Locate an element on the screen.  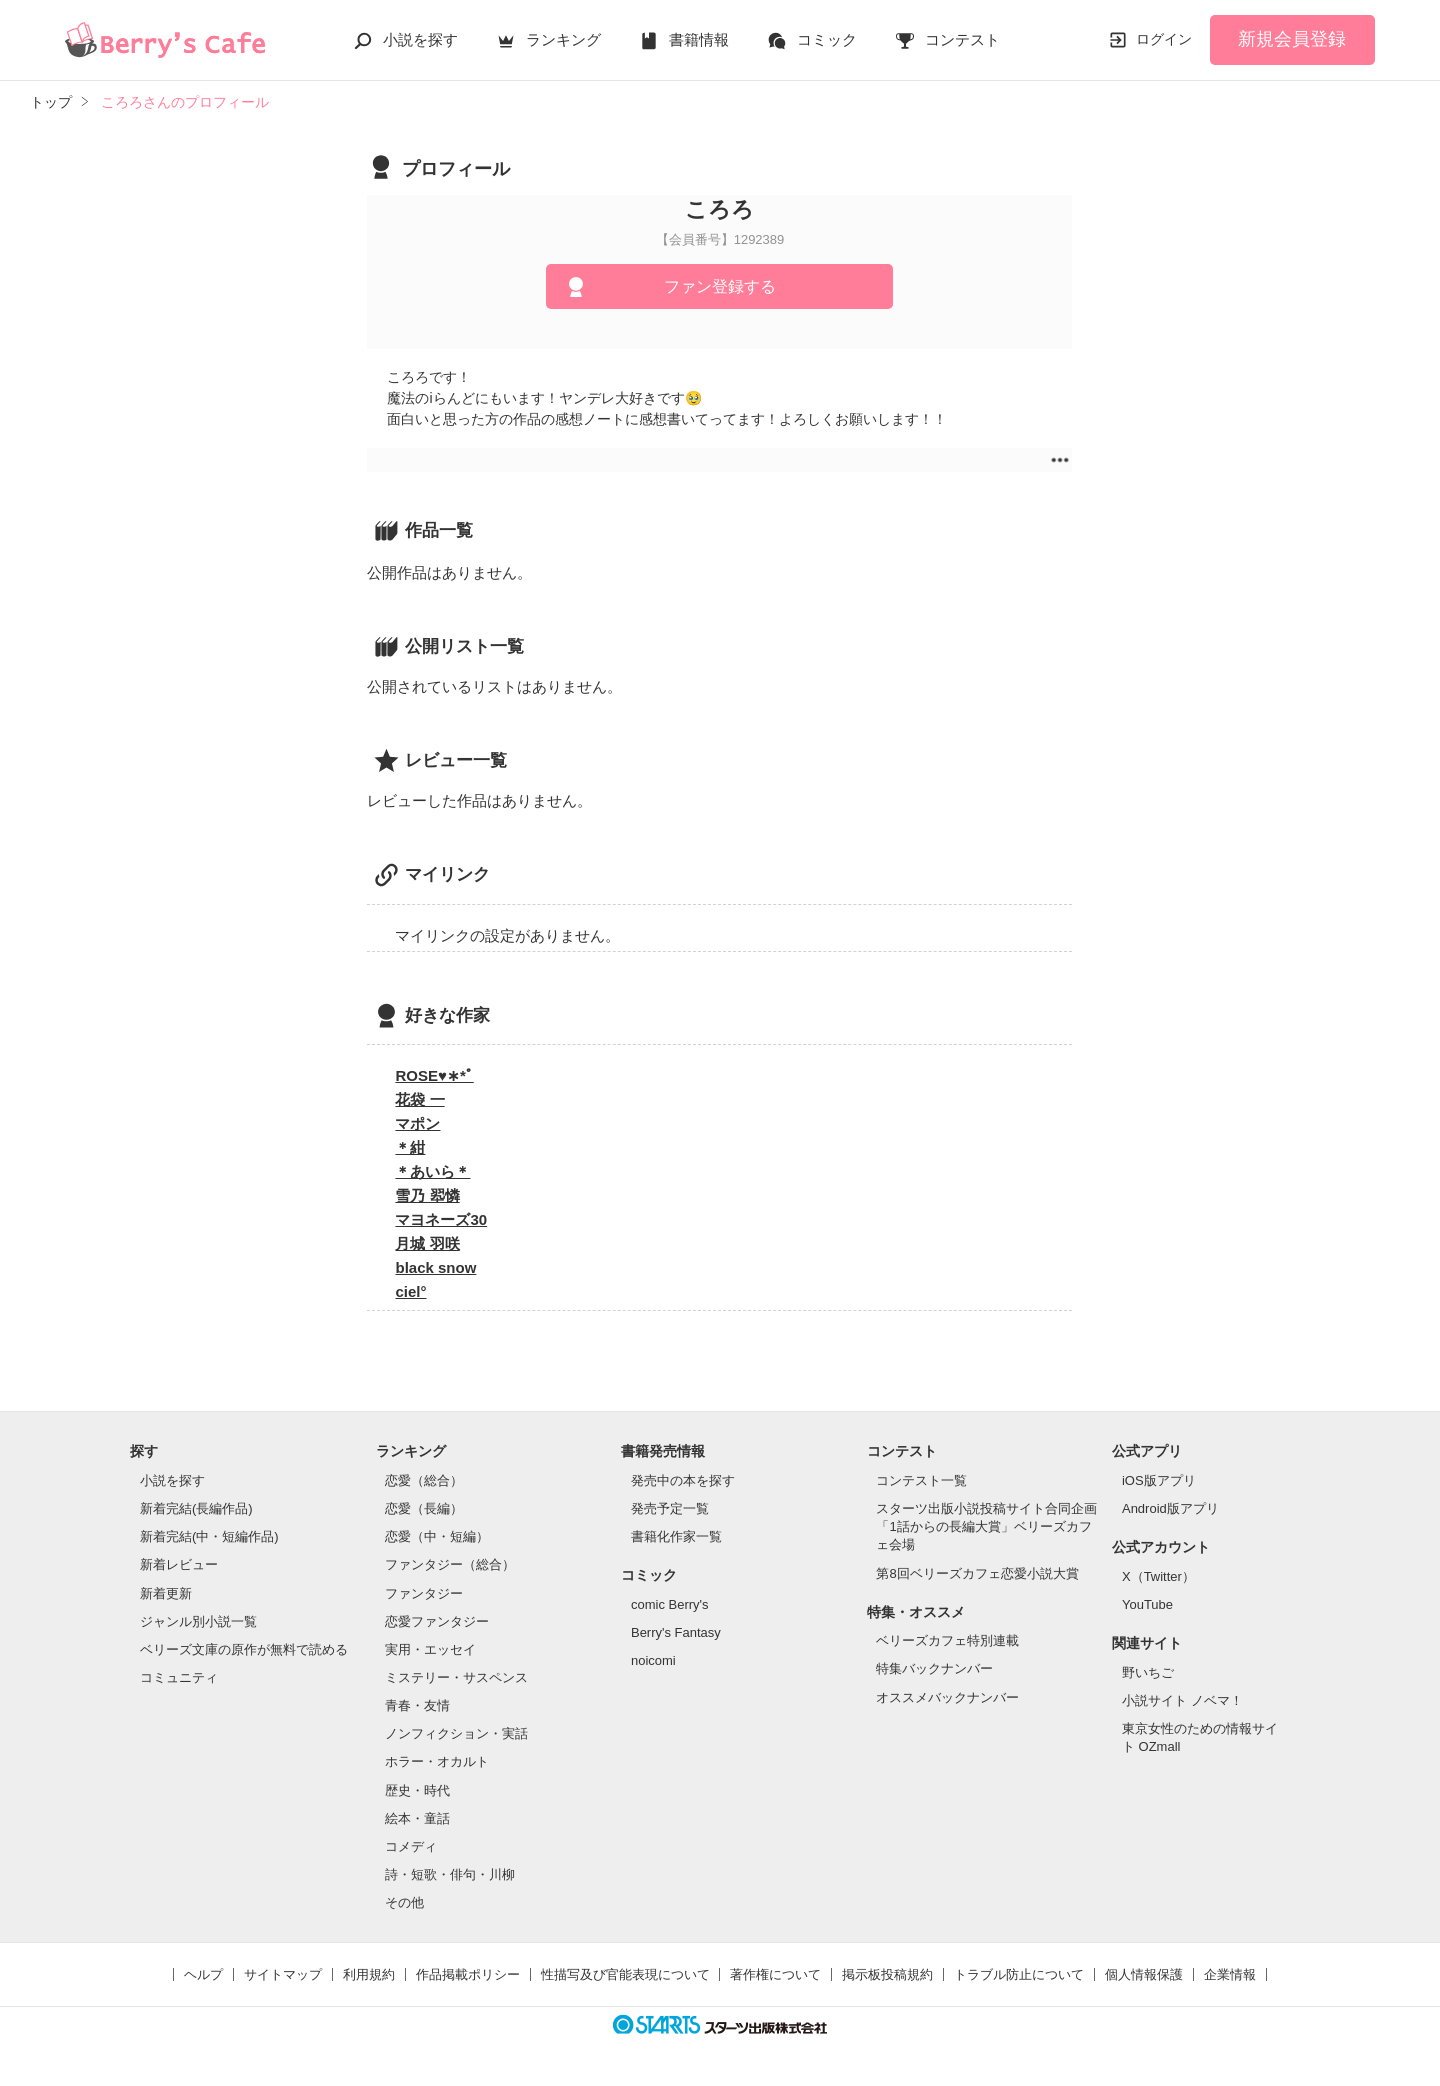
新着レビュー is located at coordinates (179, 1564).